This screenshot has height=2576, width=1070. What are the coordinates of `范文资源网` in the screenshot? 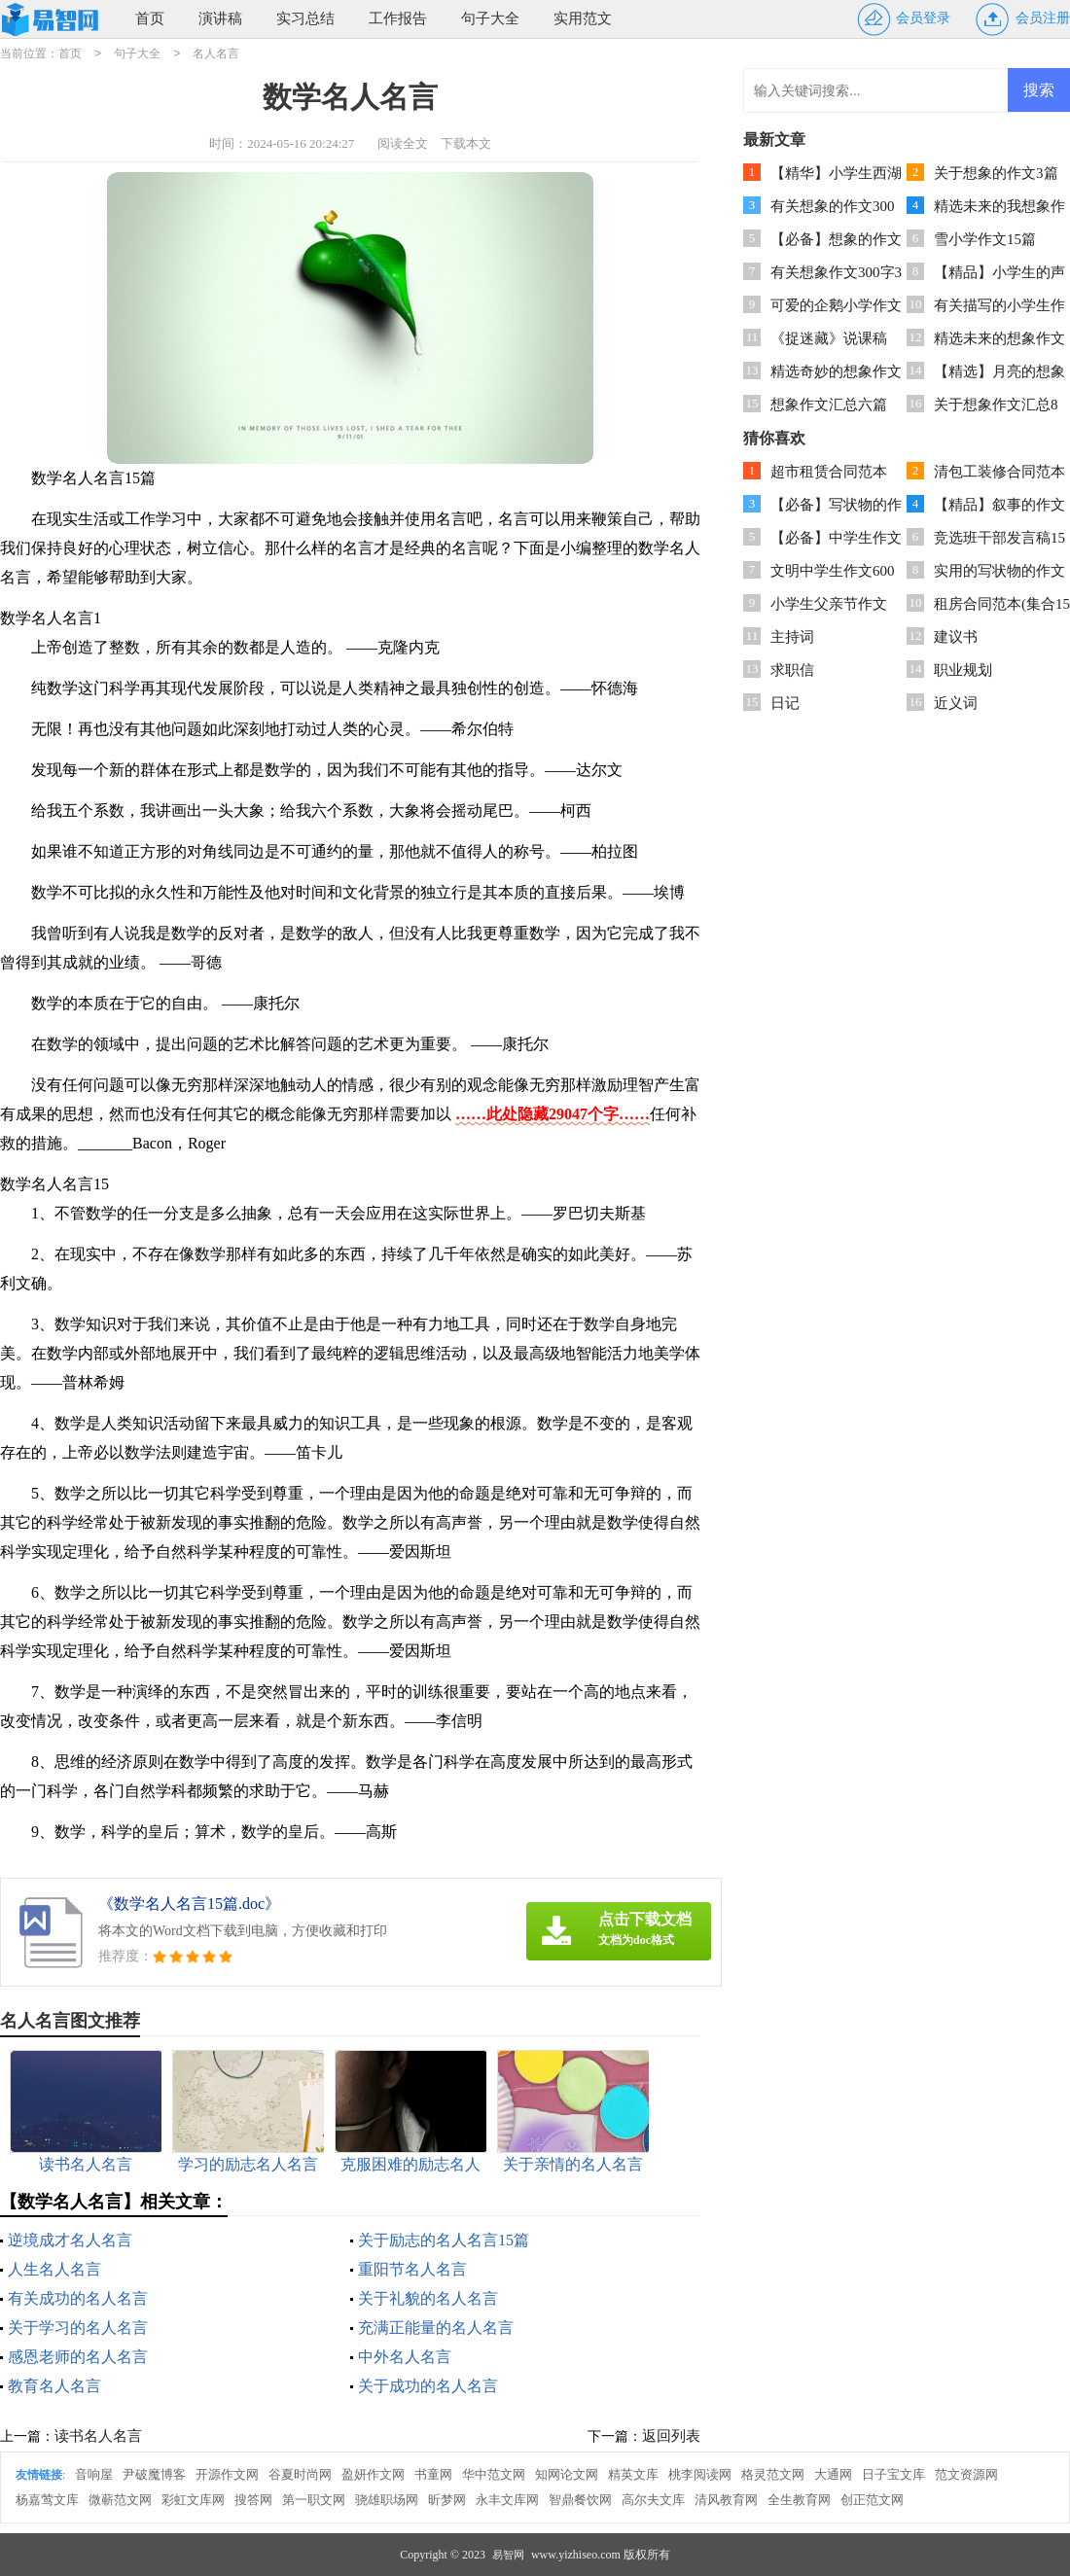 It's located at (966, 2474).